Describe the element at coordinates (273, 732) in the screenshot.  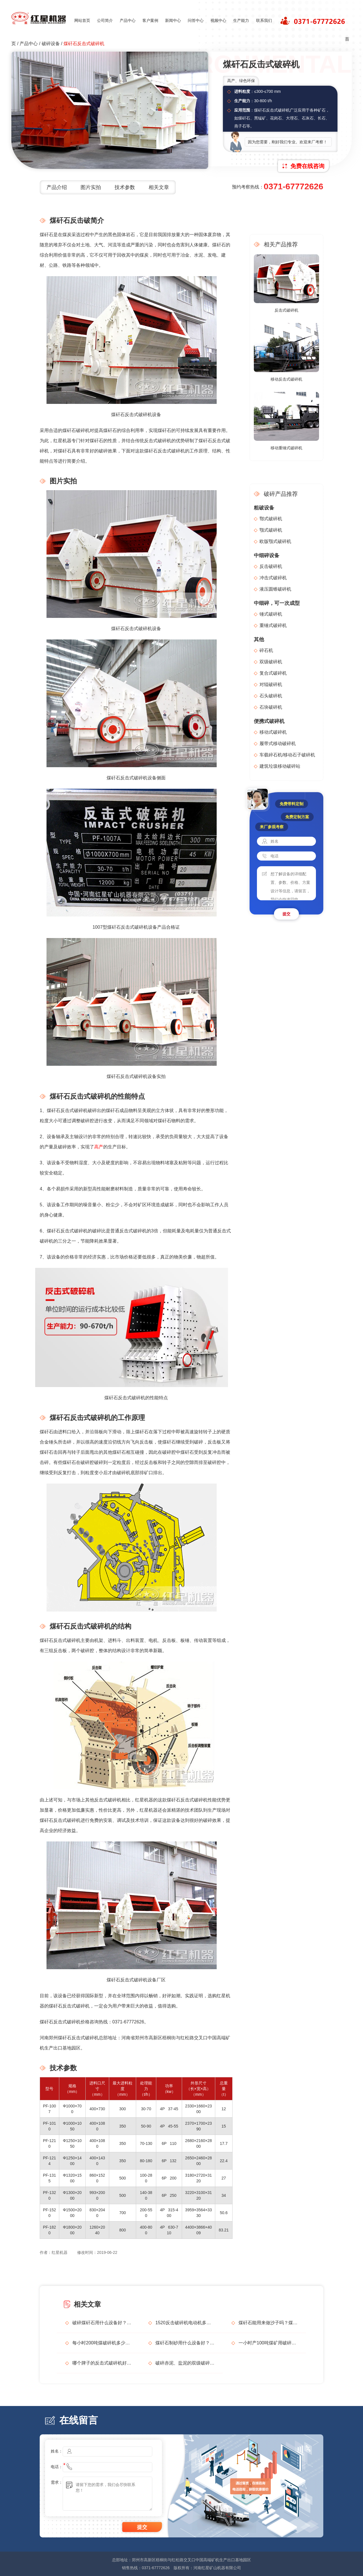
I see `移动式破碎机` at that location.